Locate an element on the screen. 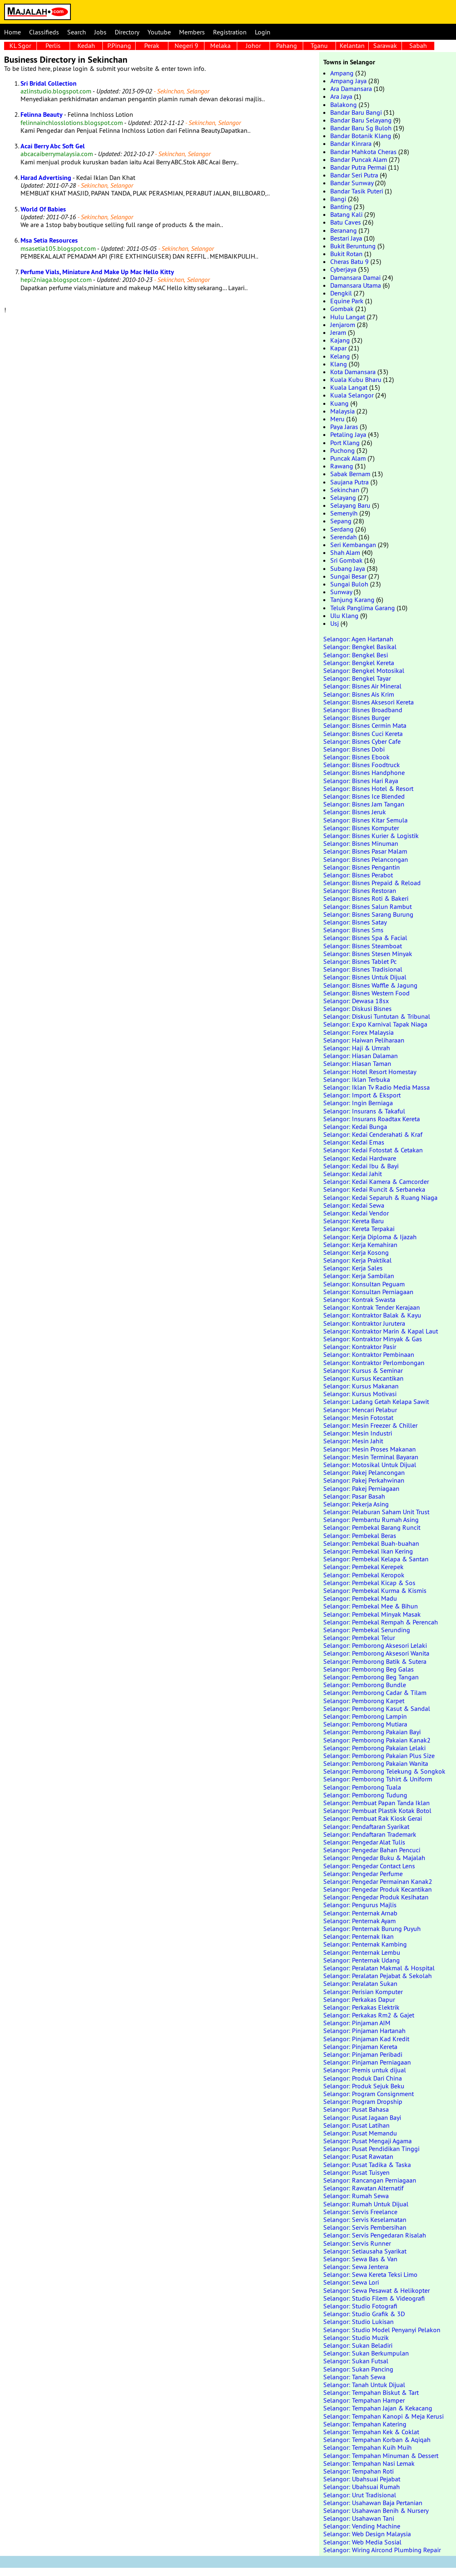  Selangor: Bisnes Restoran is located at coordinates (359, 890).